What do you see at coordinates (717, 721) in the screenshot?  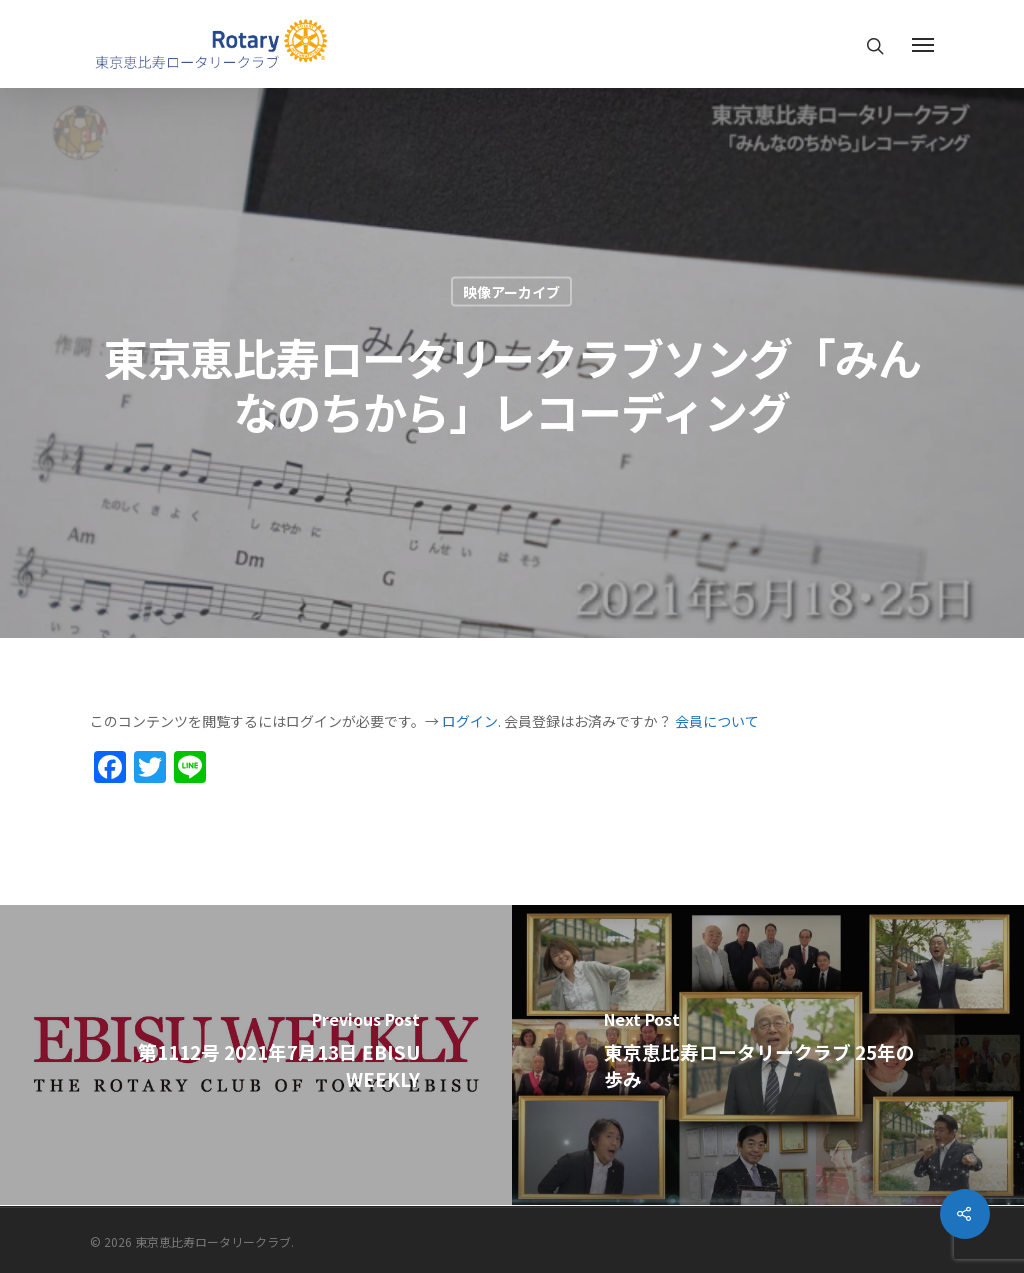 I see `会員について` at bounding box center [717, 721].